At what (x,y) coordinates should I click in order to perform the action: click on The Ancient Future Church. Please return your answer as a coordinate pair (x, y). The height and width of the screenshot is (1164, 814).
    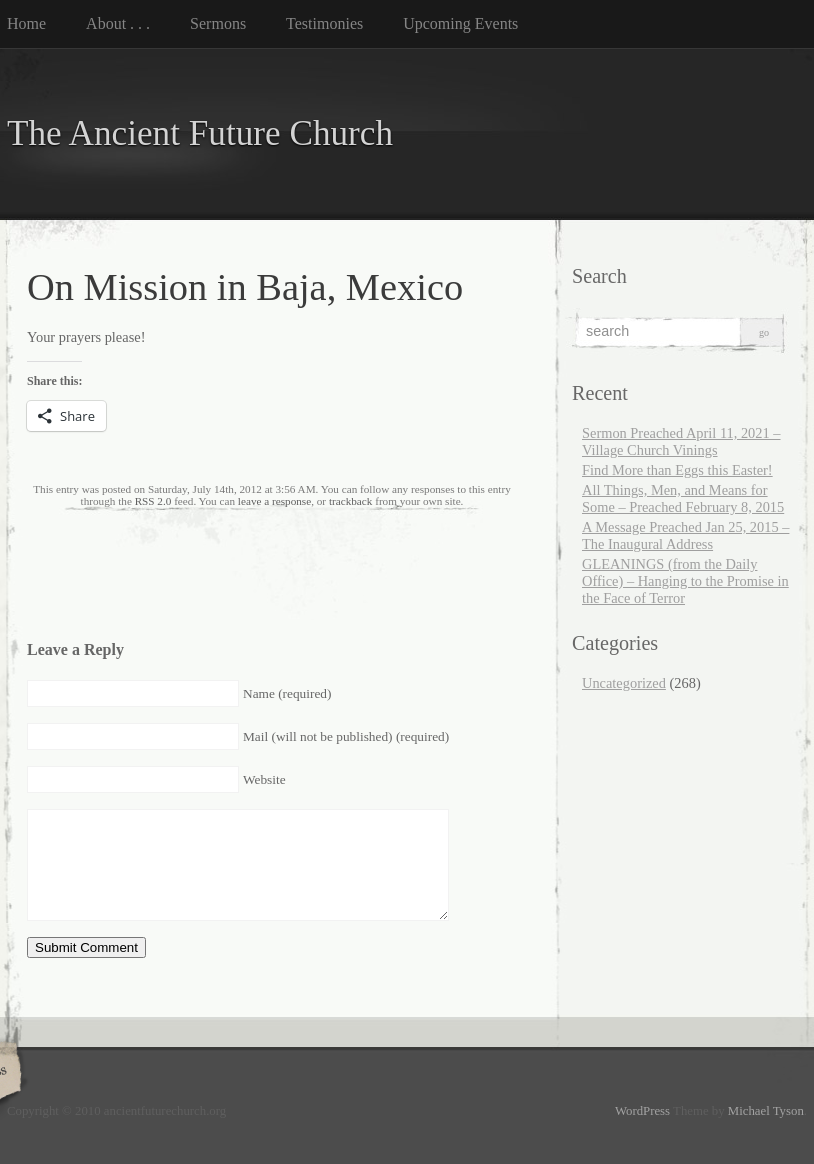
    Looking at the image, I should click on (200, 133).